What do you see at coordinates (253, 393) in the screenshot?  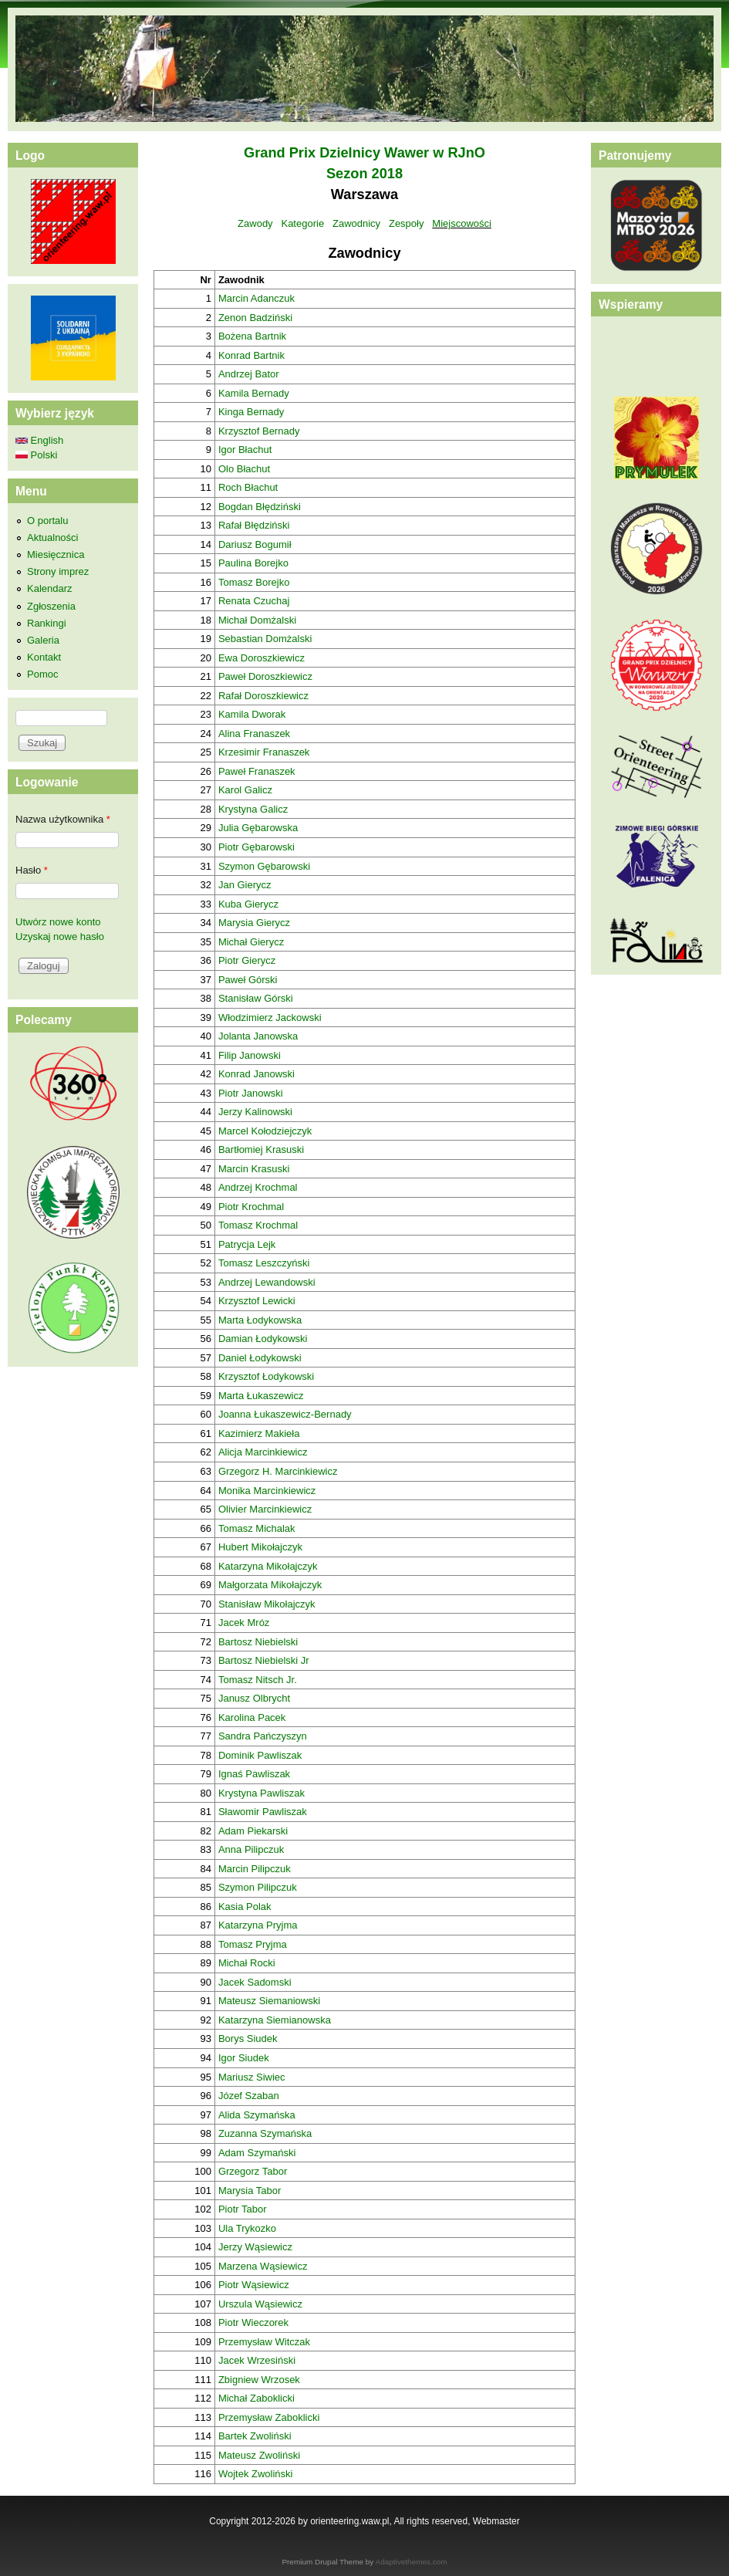 I see `Kamila Bernady` at bounding box center [253, 393].